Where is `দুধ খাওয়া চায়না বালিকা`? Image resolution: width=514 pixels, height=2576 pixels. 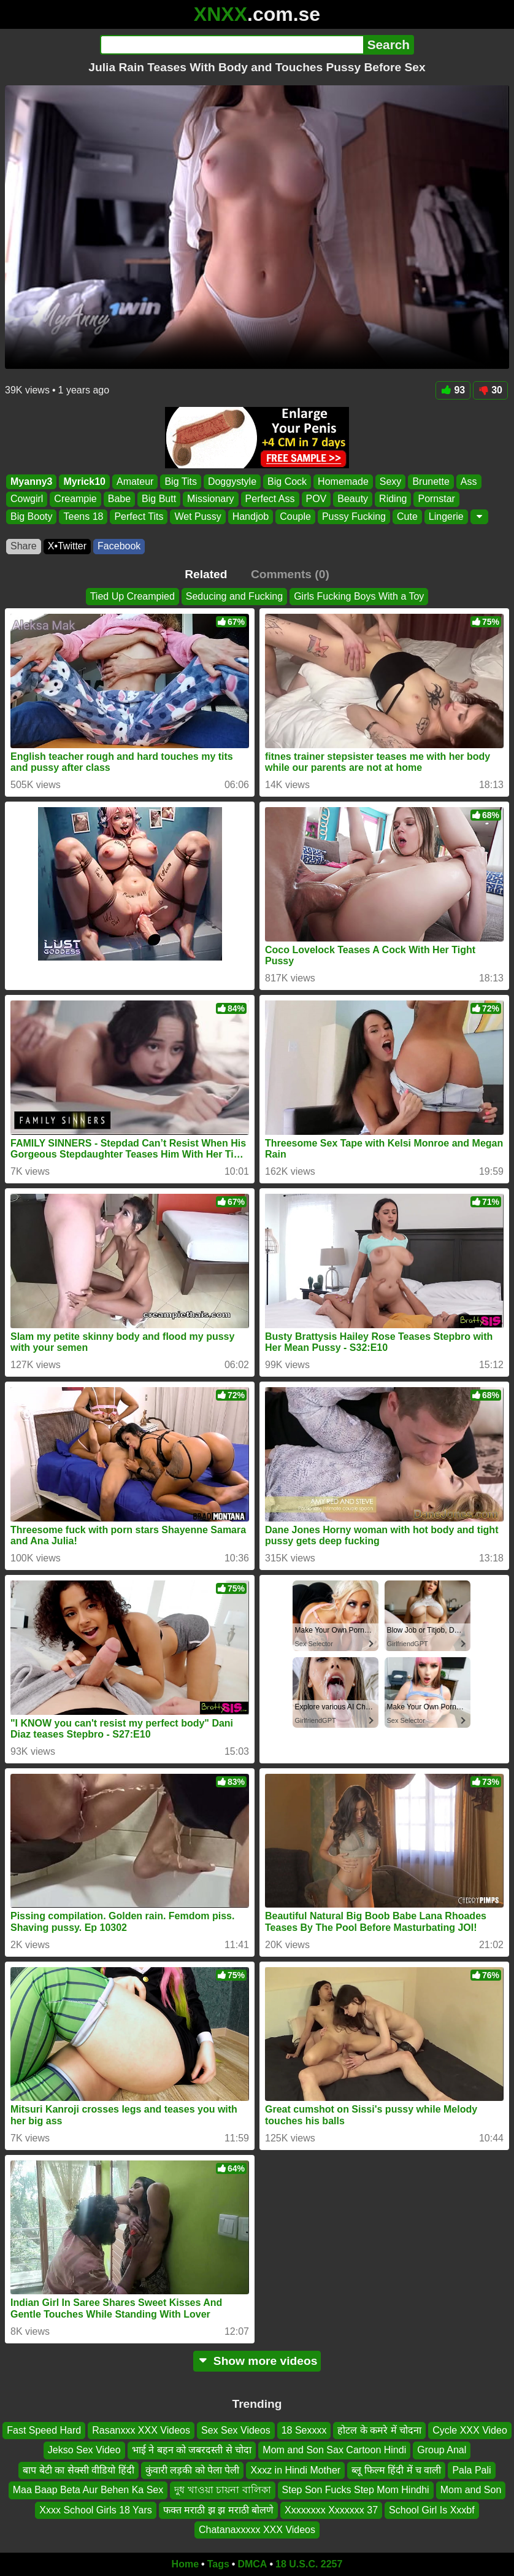
দুধ খাওয়া চায়না বালিকা is located at coordinates (222, 2490).